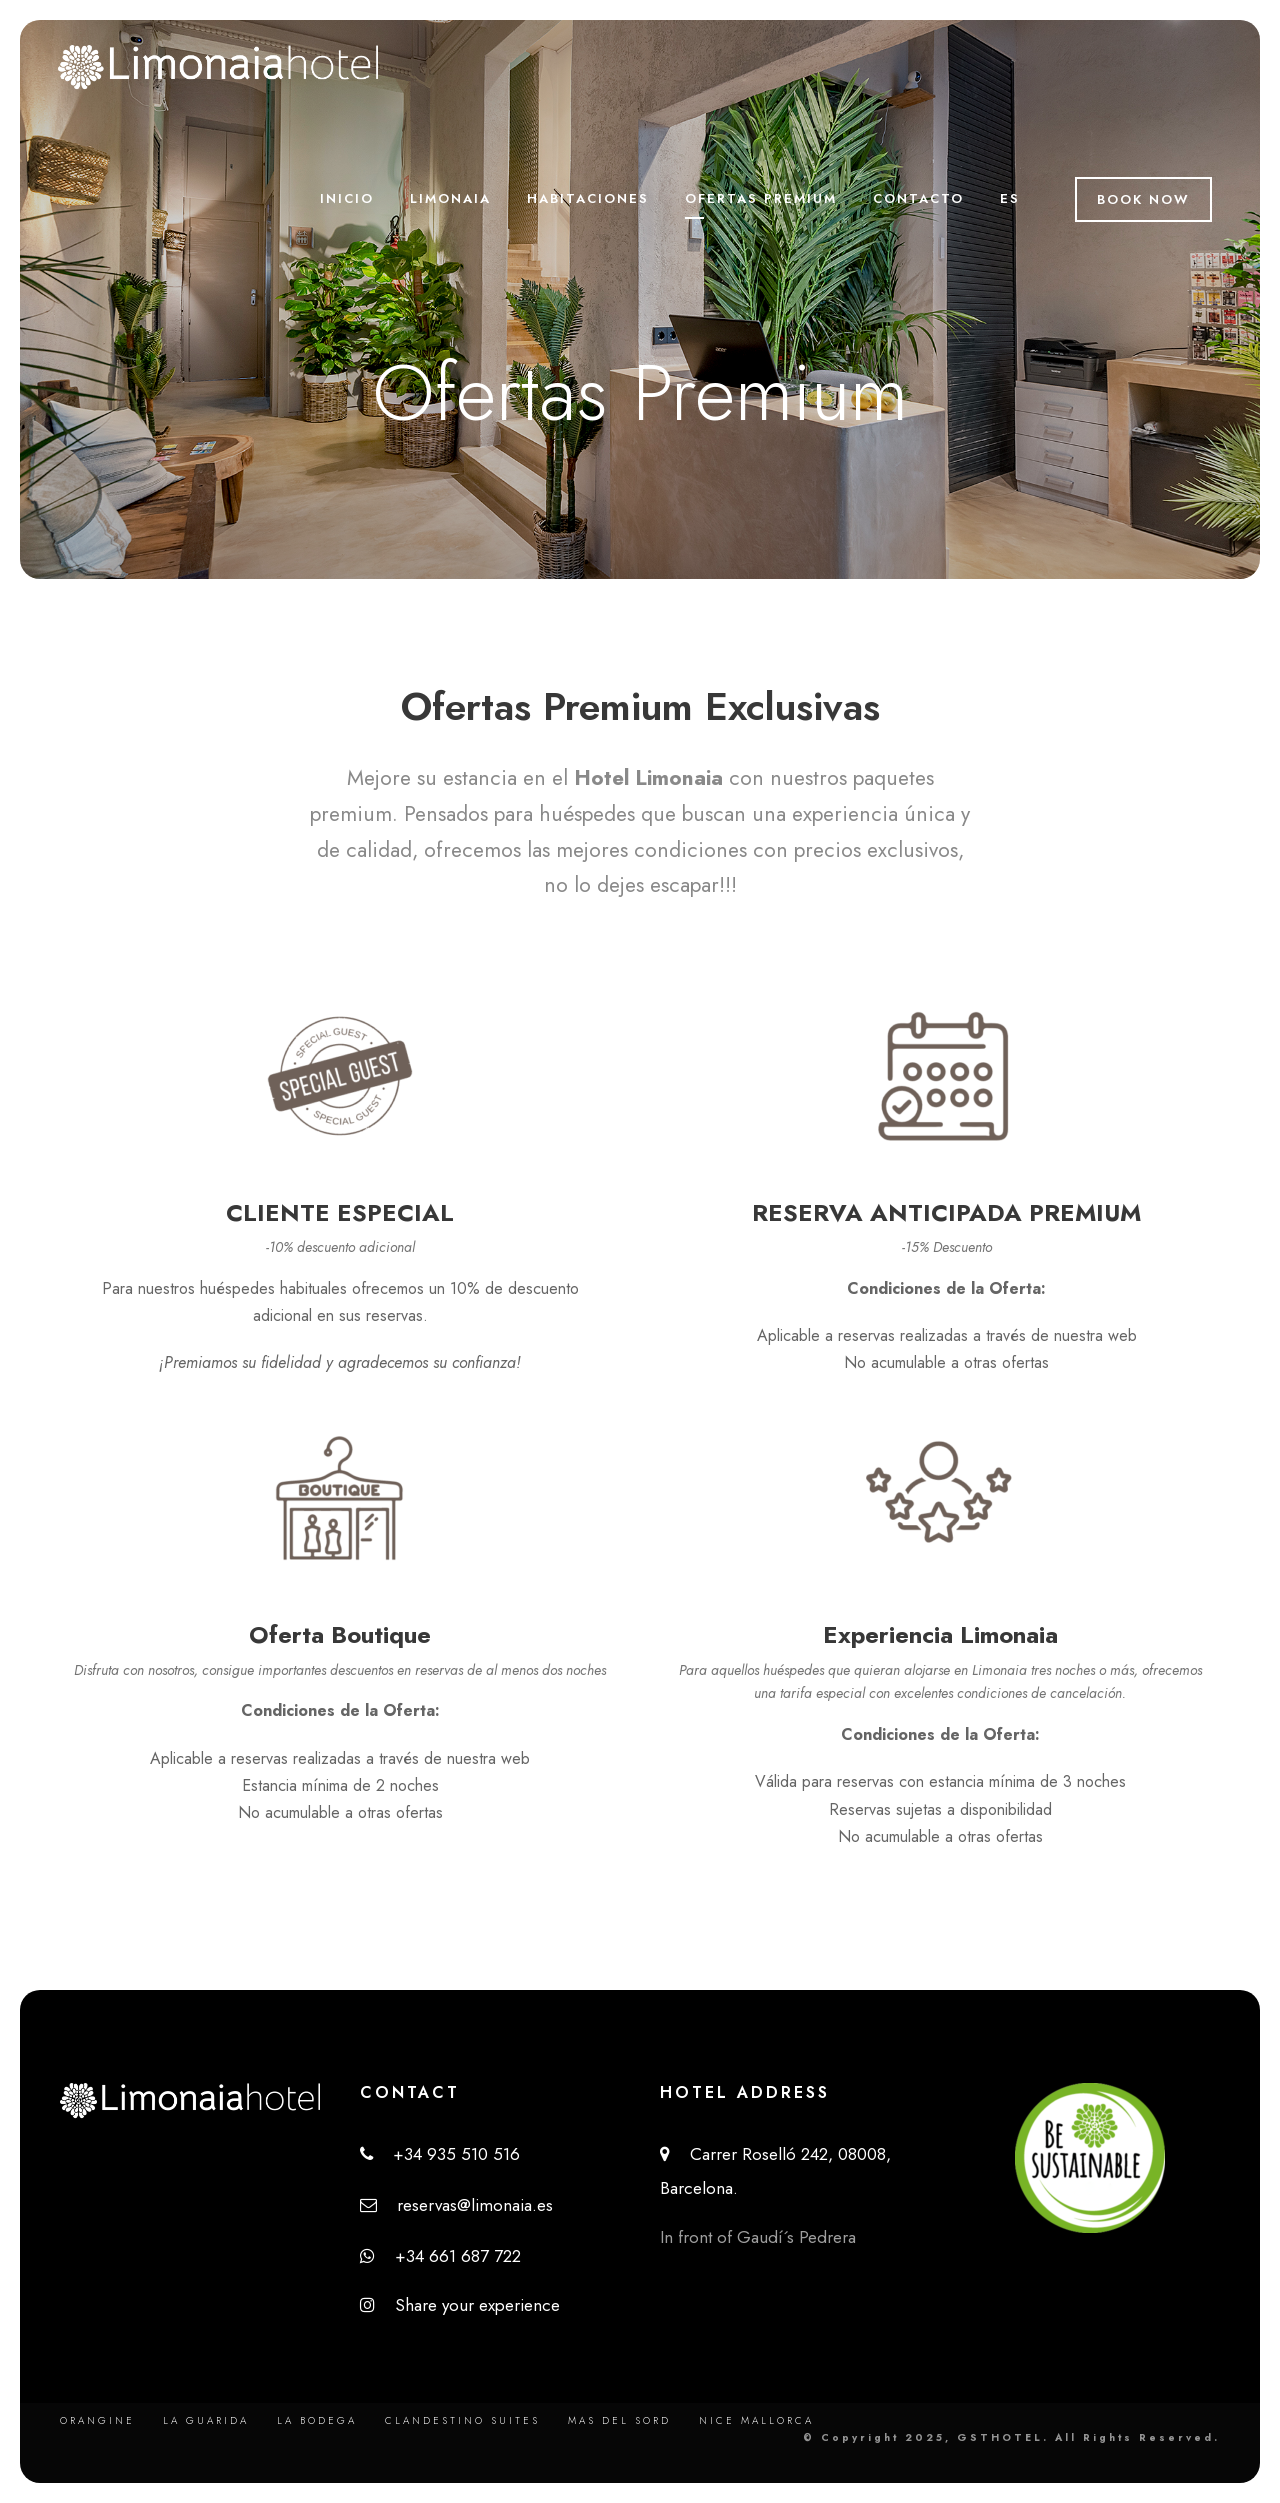 This screenshot has width=1280, height=2503. Describe the element at coordinates (347, 198) in the screenshot. I see `Inicio` at that location.